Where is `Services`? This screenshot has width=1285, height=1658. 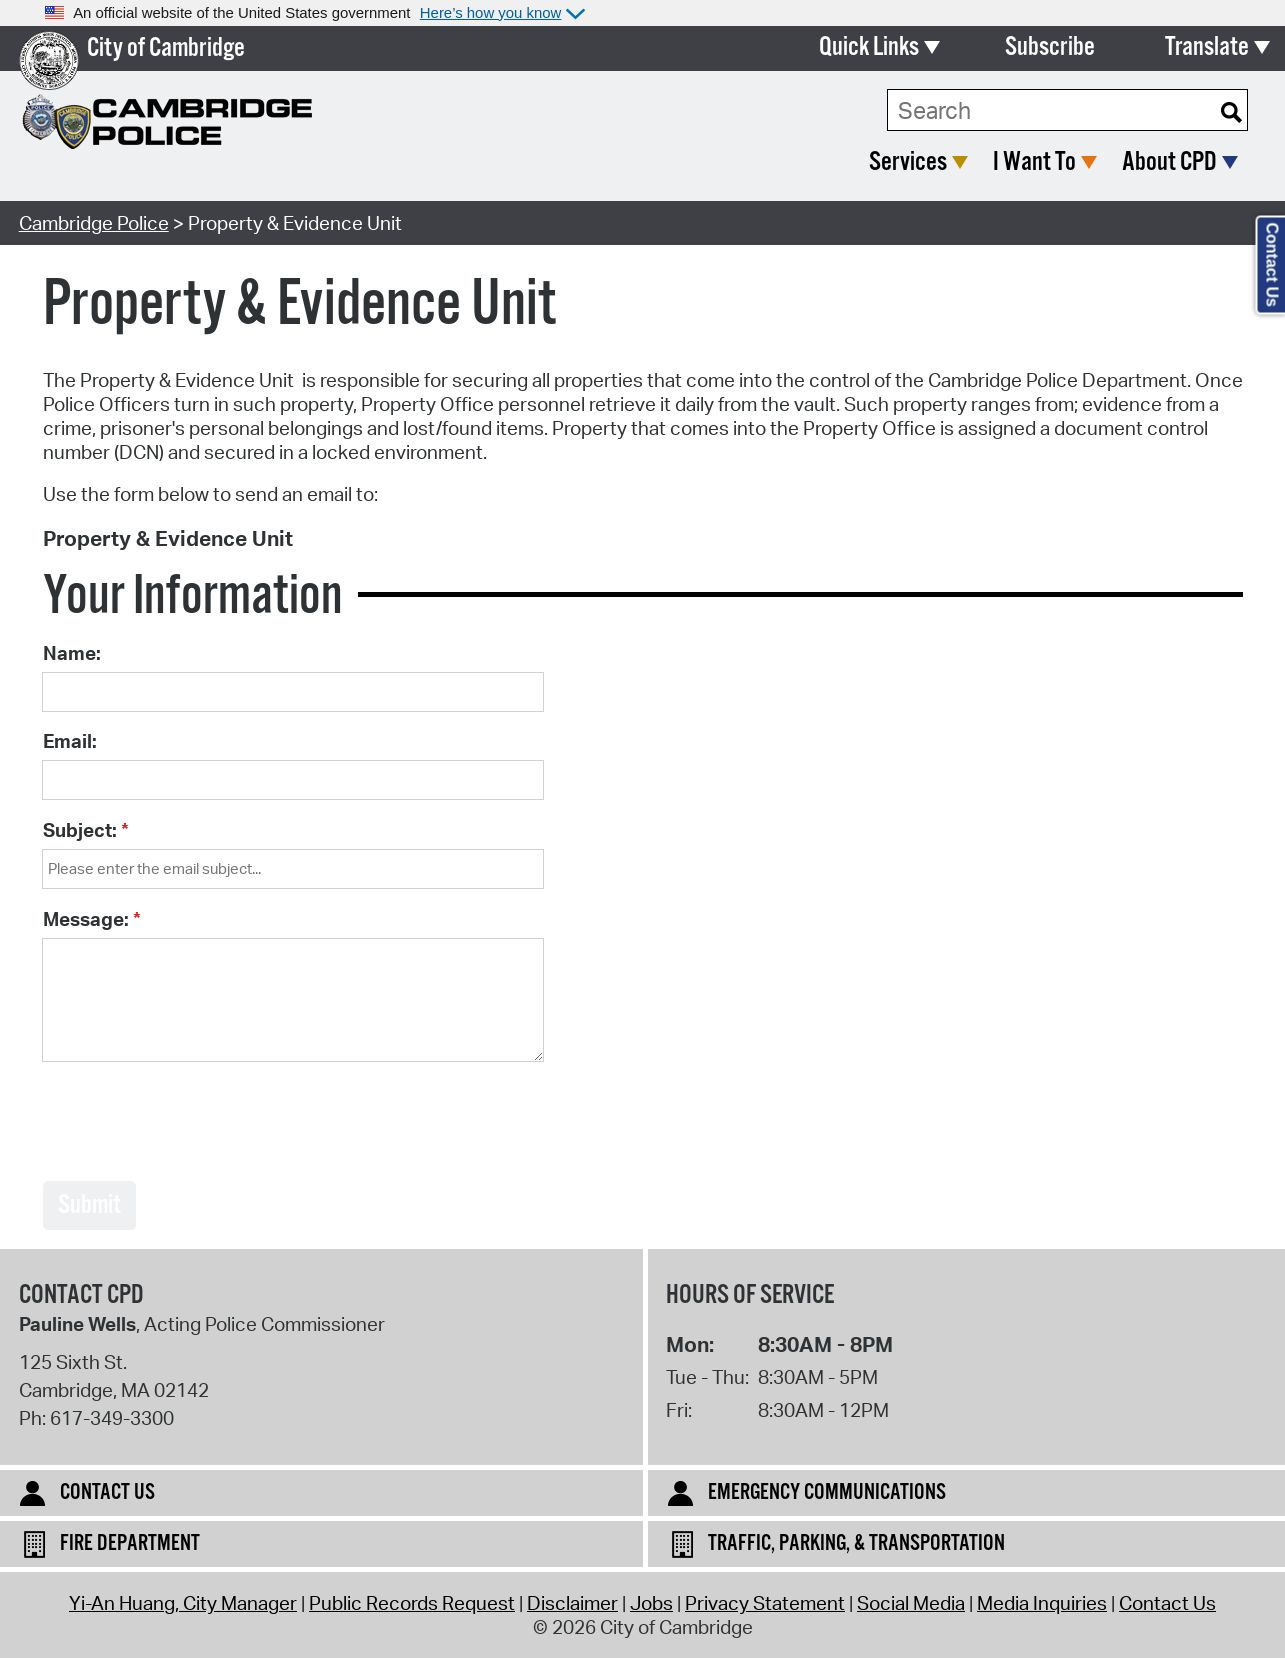 Services is located at coordinates (908, 162).